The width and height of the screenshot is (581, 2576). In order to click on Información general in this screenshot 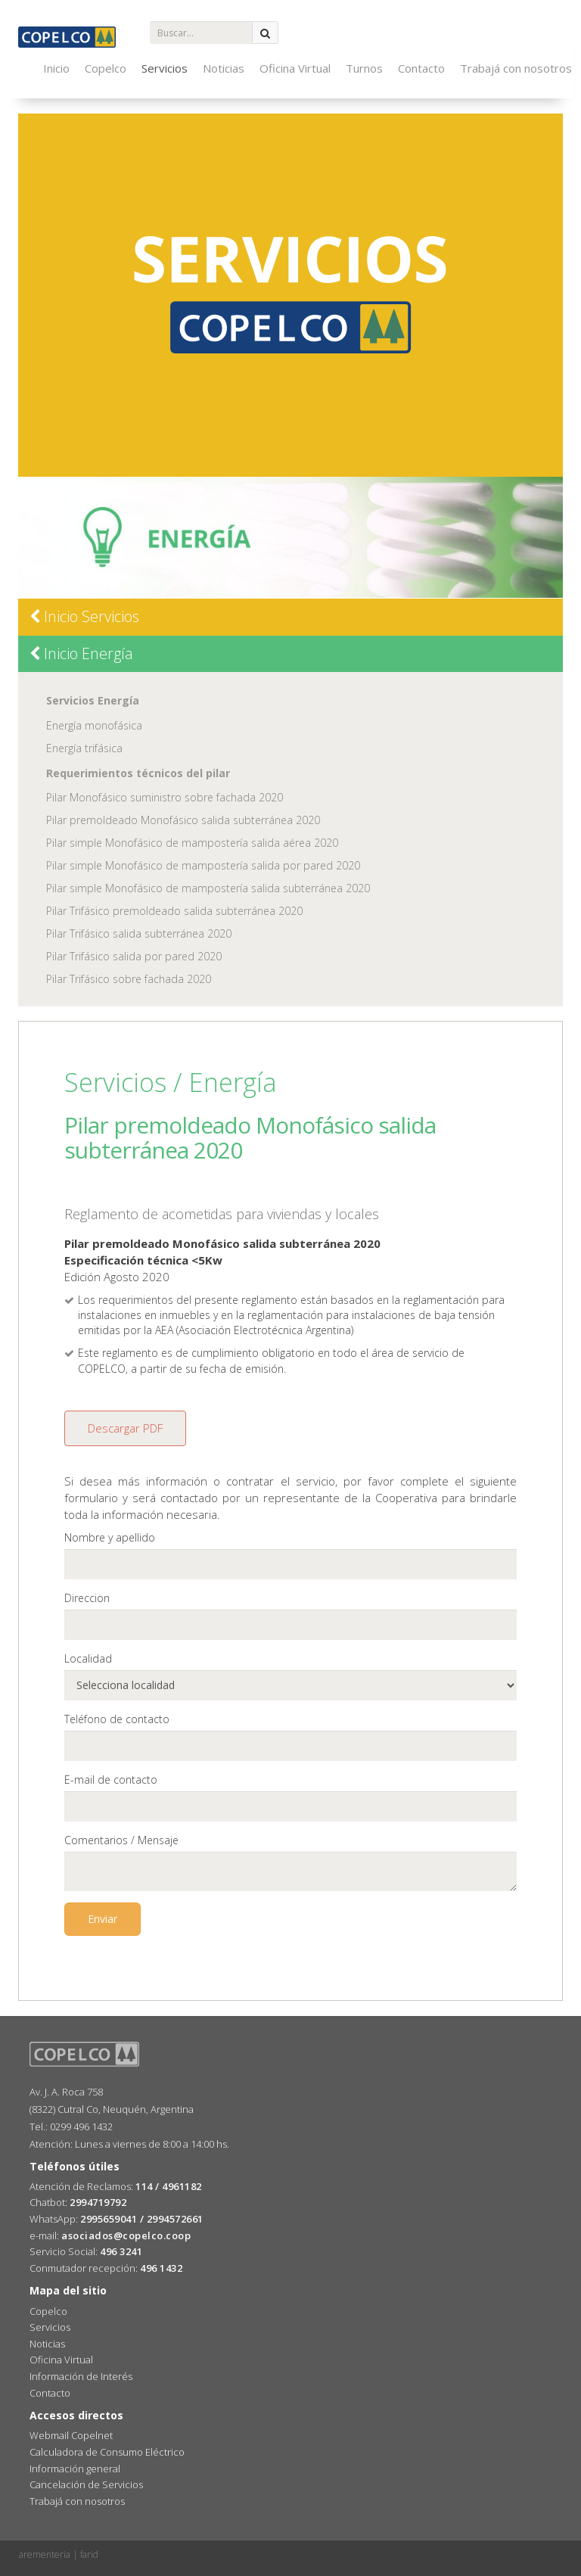, I will do `click(75, 2468)`.